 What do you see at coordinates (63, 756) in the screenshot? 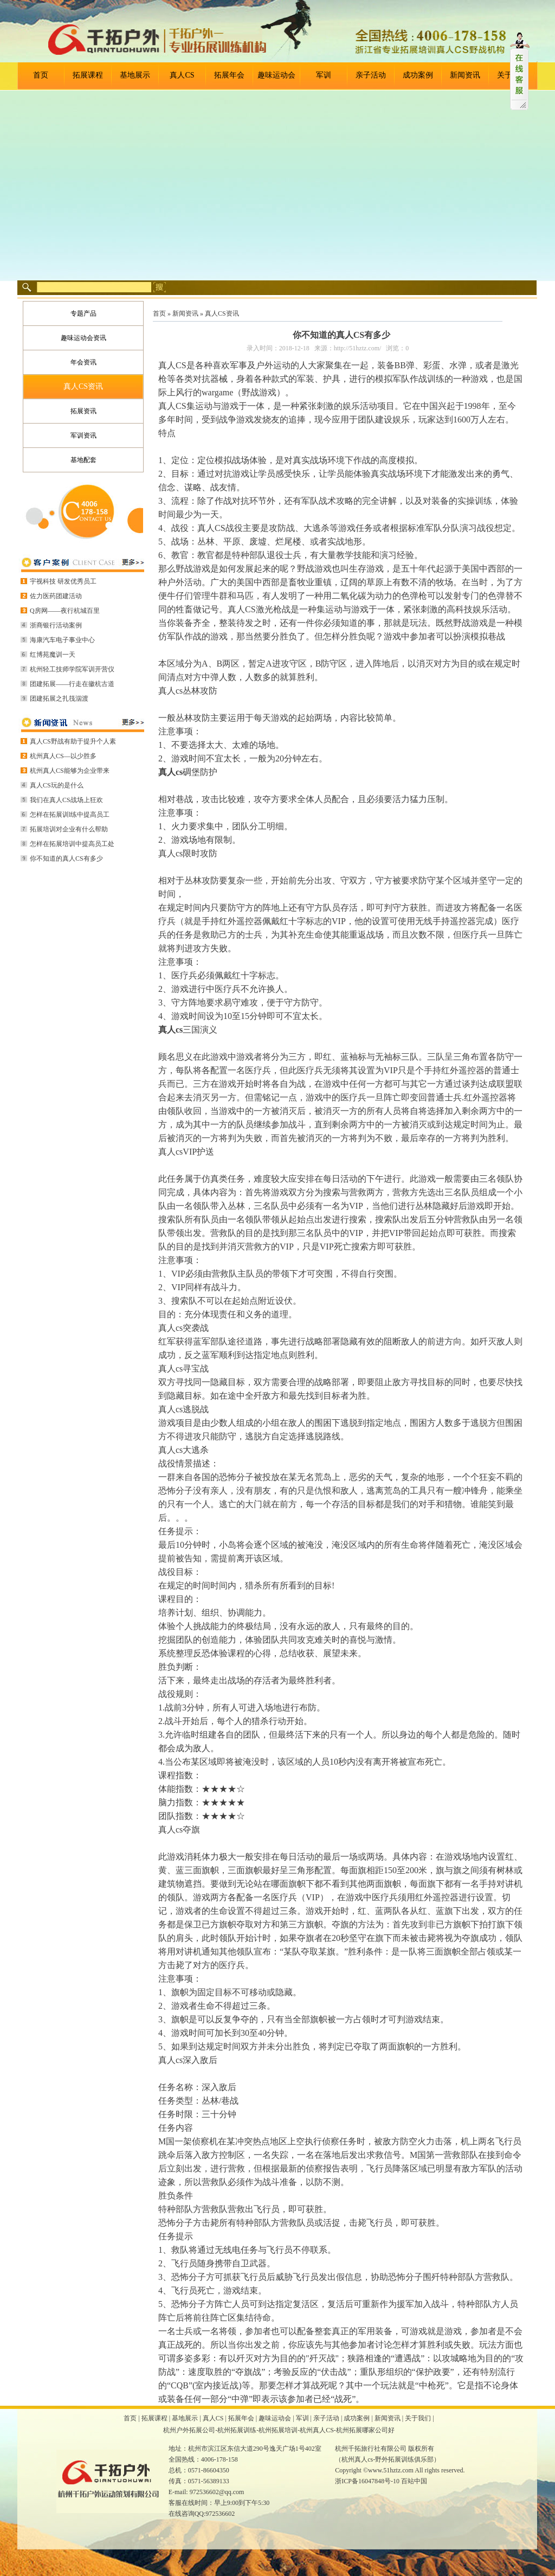
I see `杭州真人CS—以少胜多` at bounding box center [63, 756].